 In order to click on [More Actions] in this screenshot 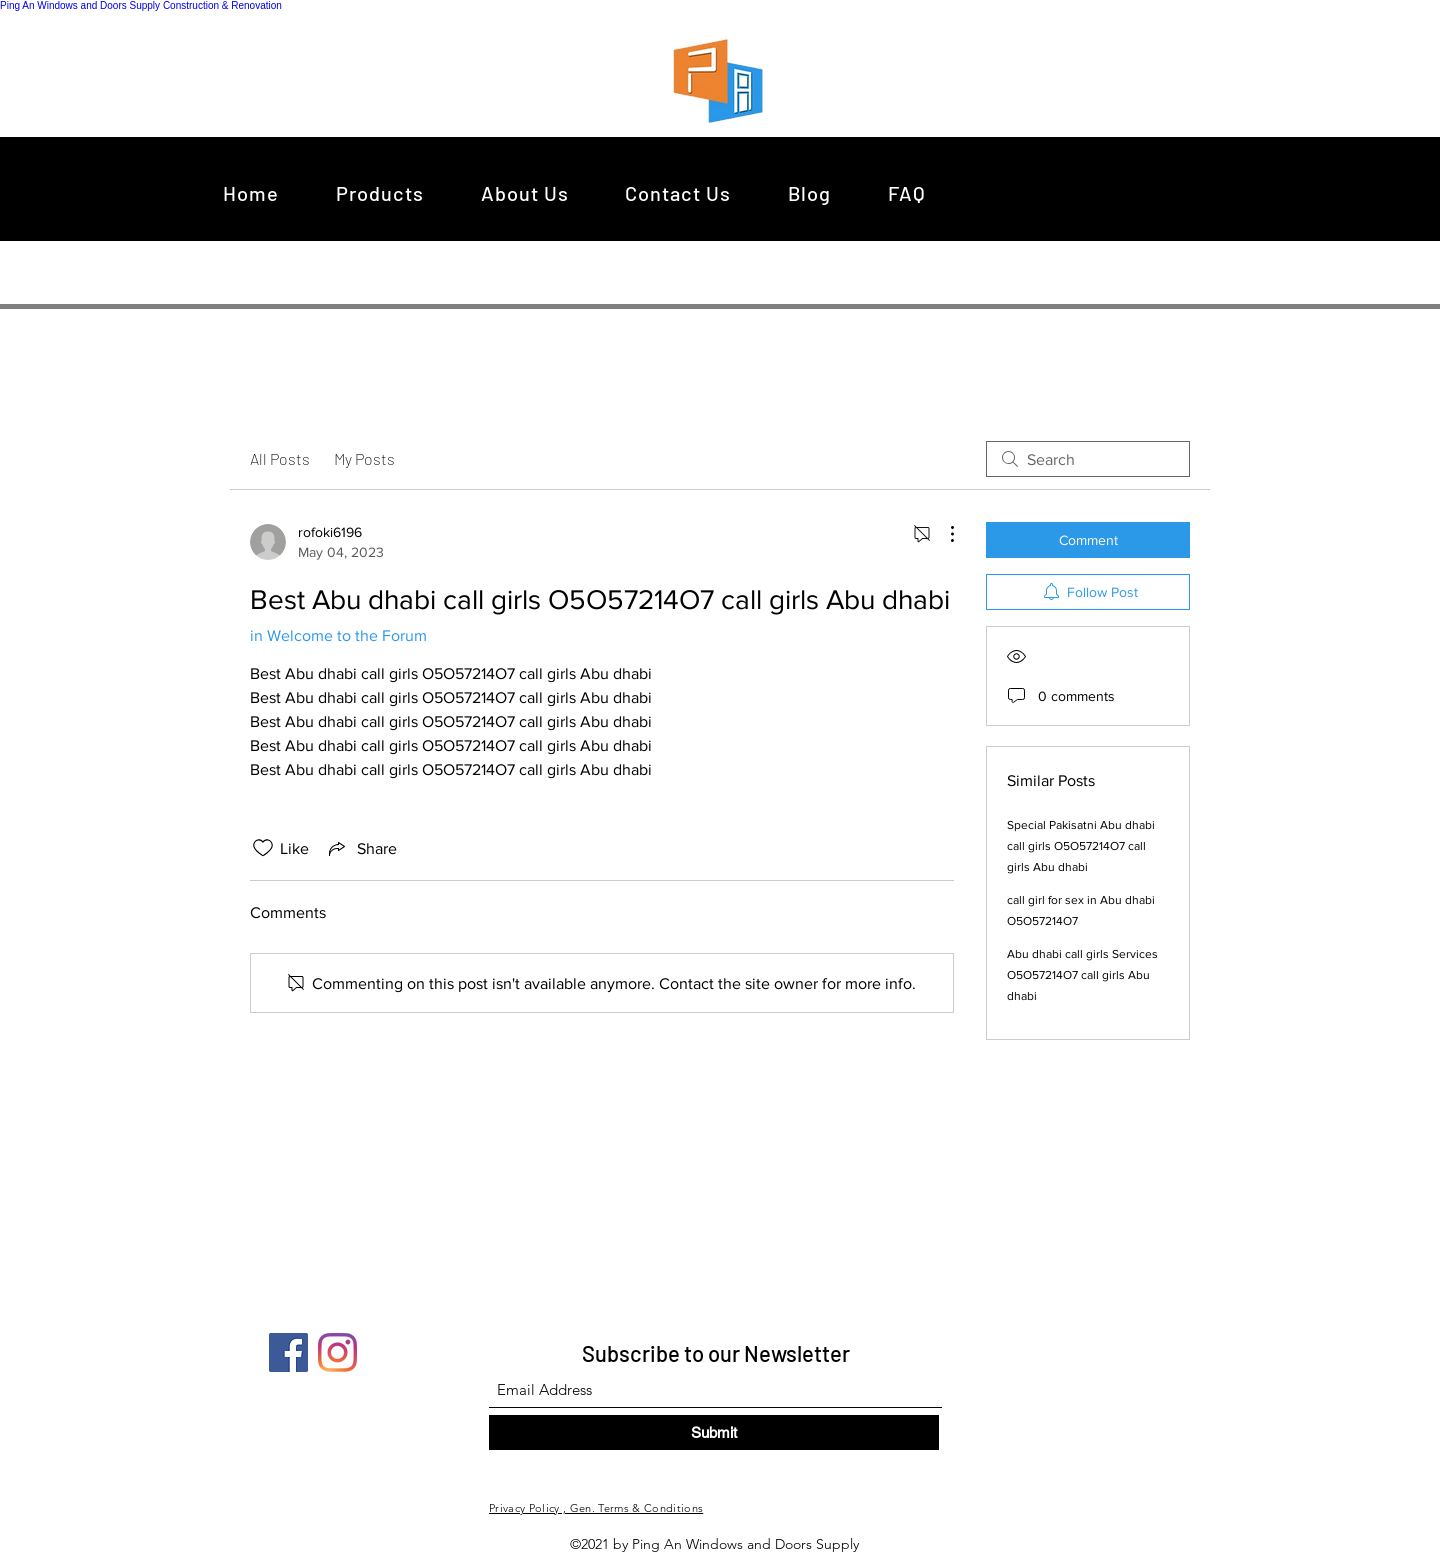, I will do `click(942, 534)`.